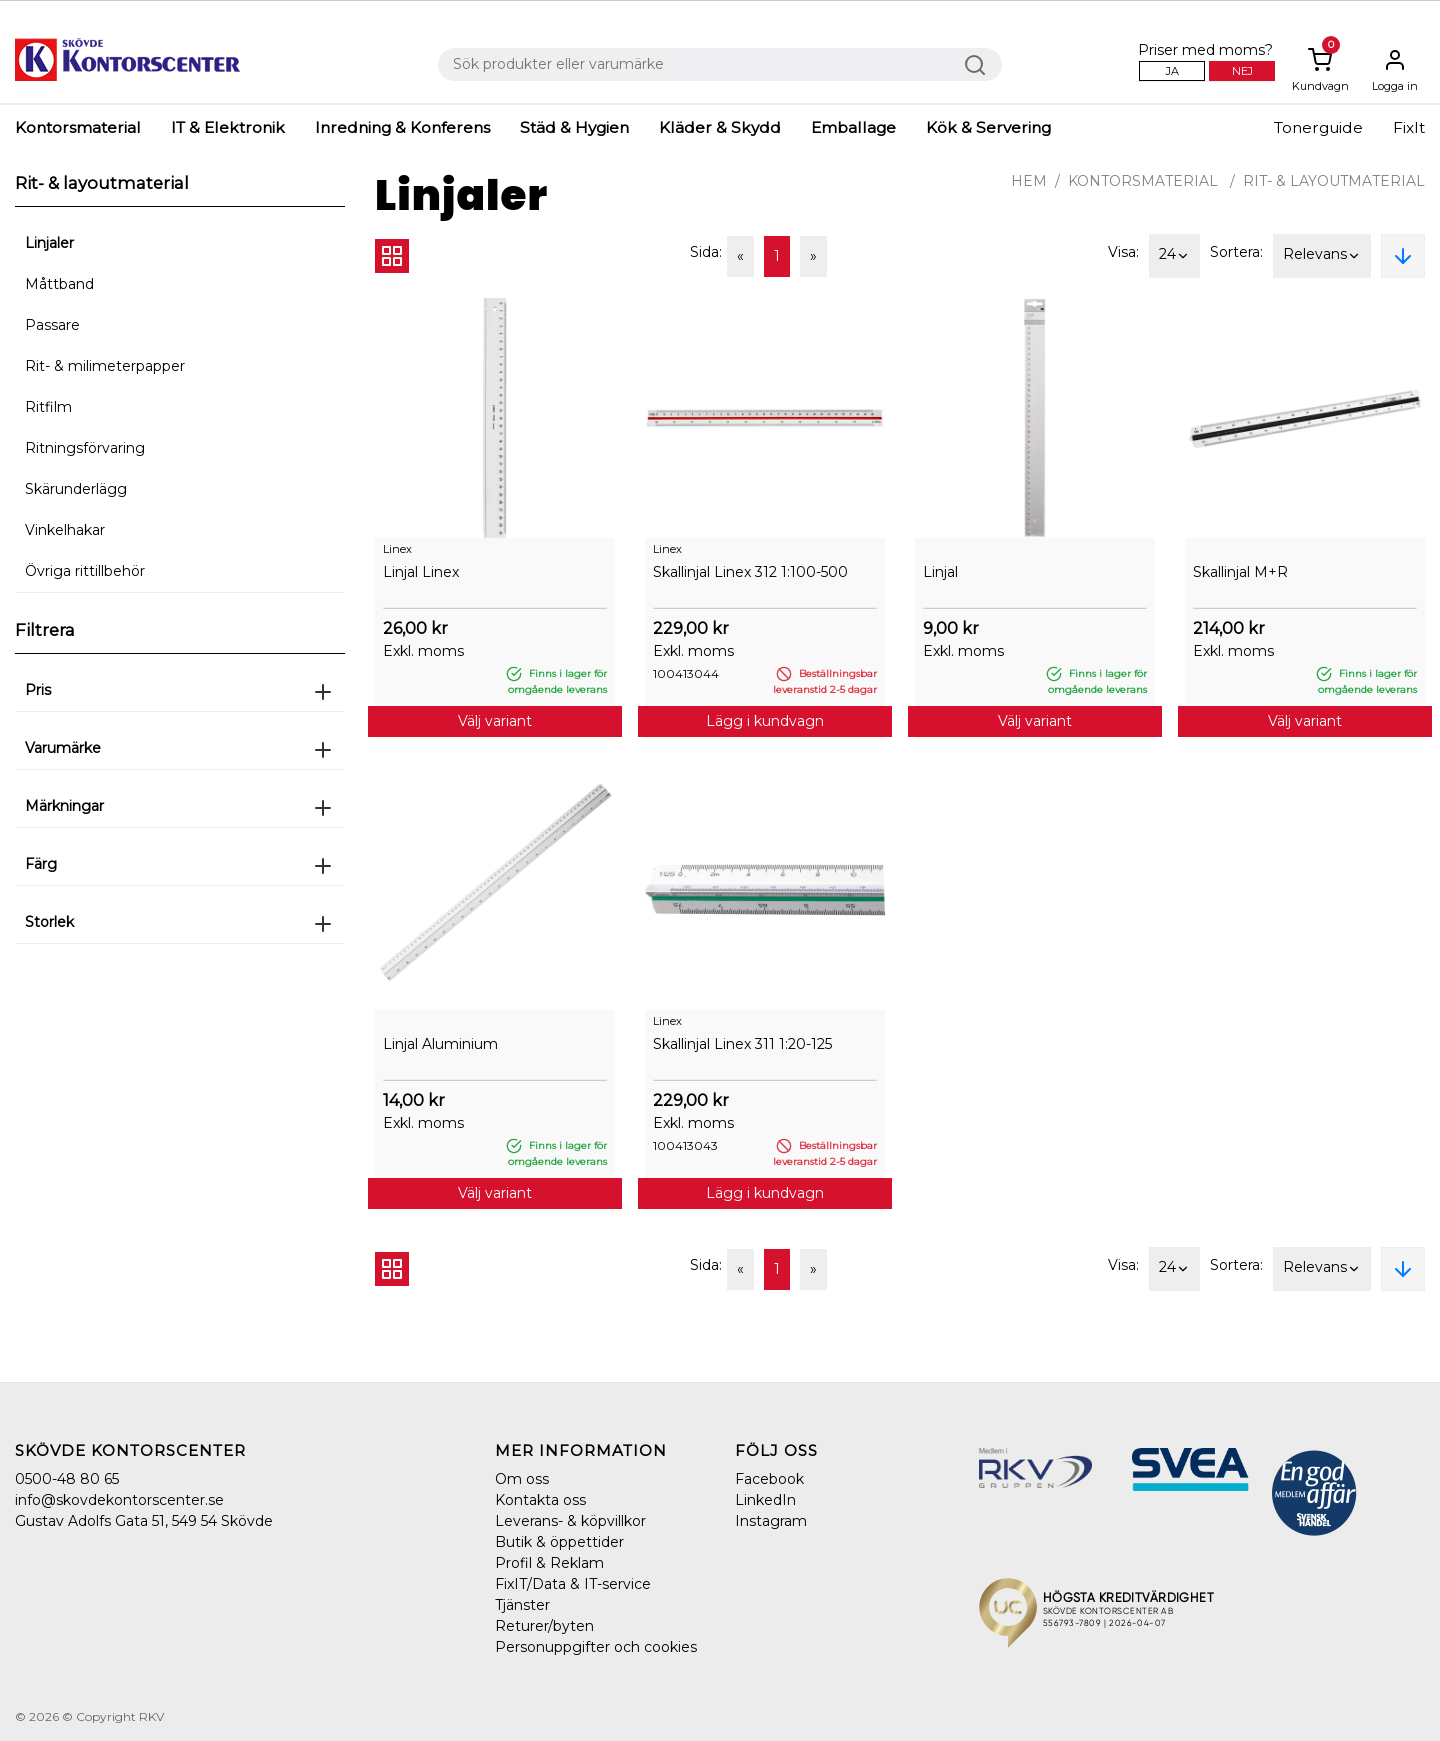 The height and width of the screenshot is (1741, 1440). Describe the element at coordinates (1409, 127) in the screenshot. I see `FixIt` at that location.